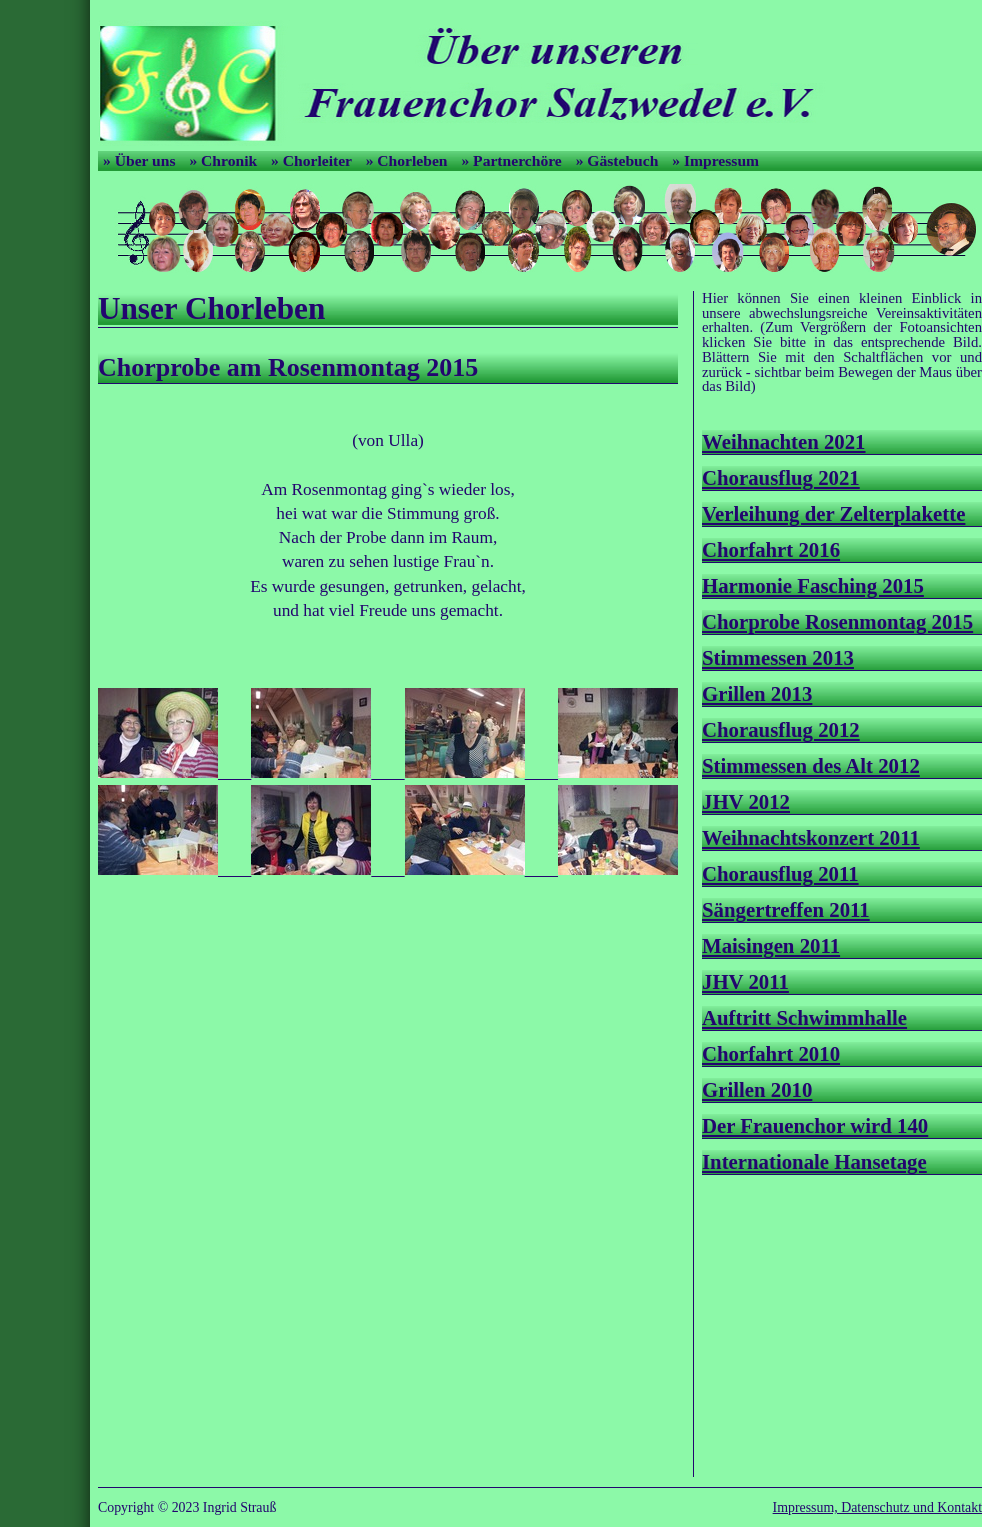  Describe the element at coordinates (780, 873) in the screenshot. I see `Chorausflug 2011` at that location.